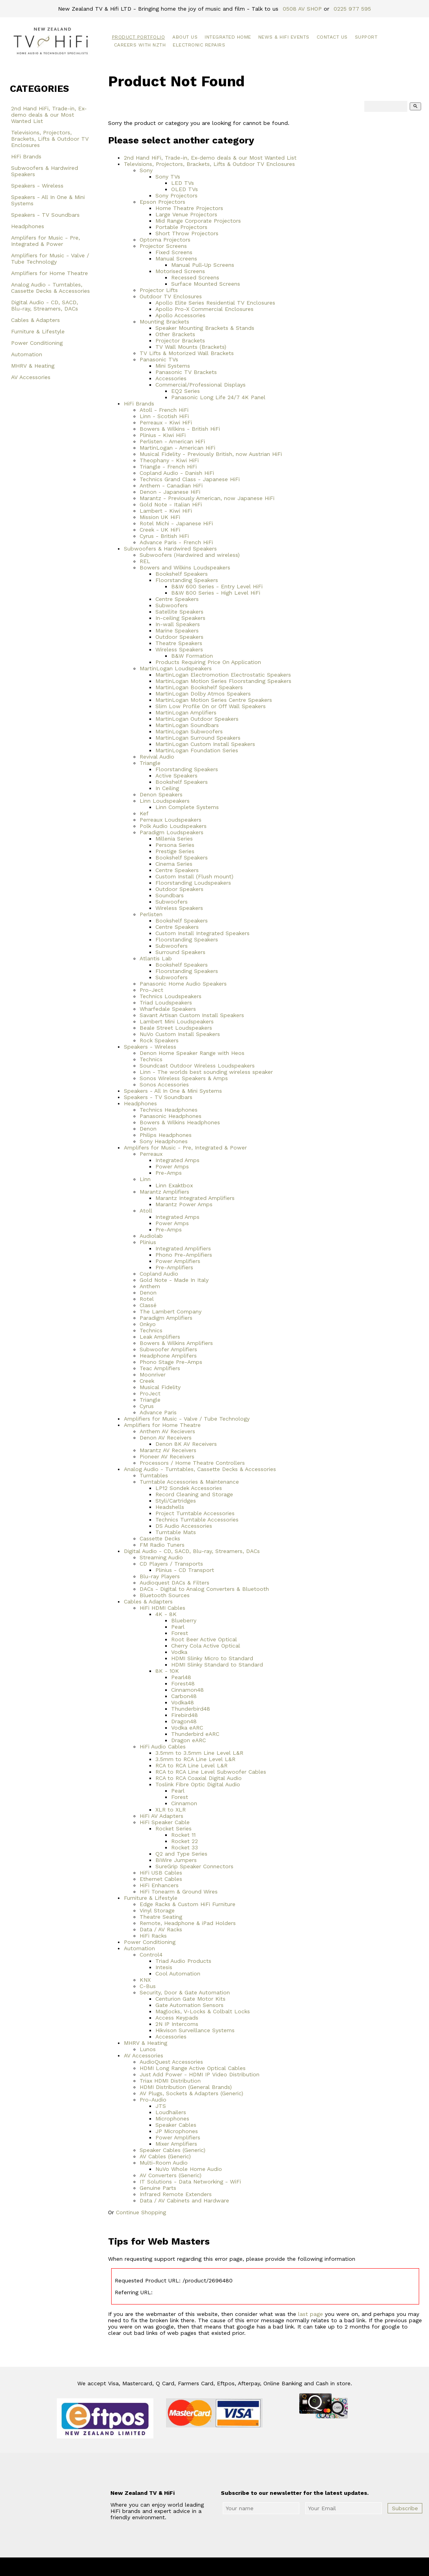 The image size is (429, 2576). Describe the element at coordinates (168, 1450) in the screenshot. I see `Marantz AV Receivers` at that location.